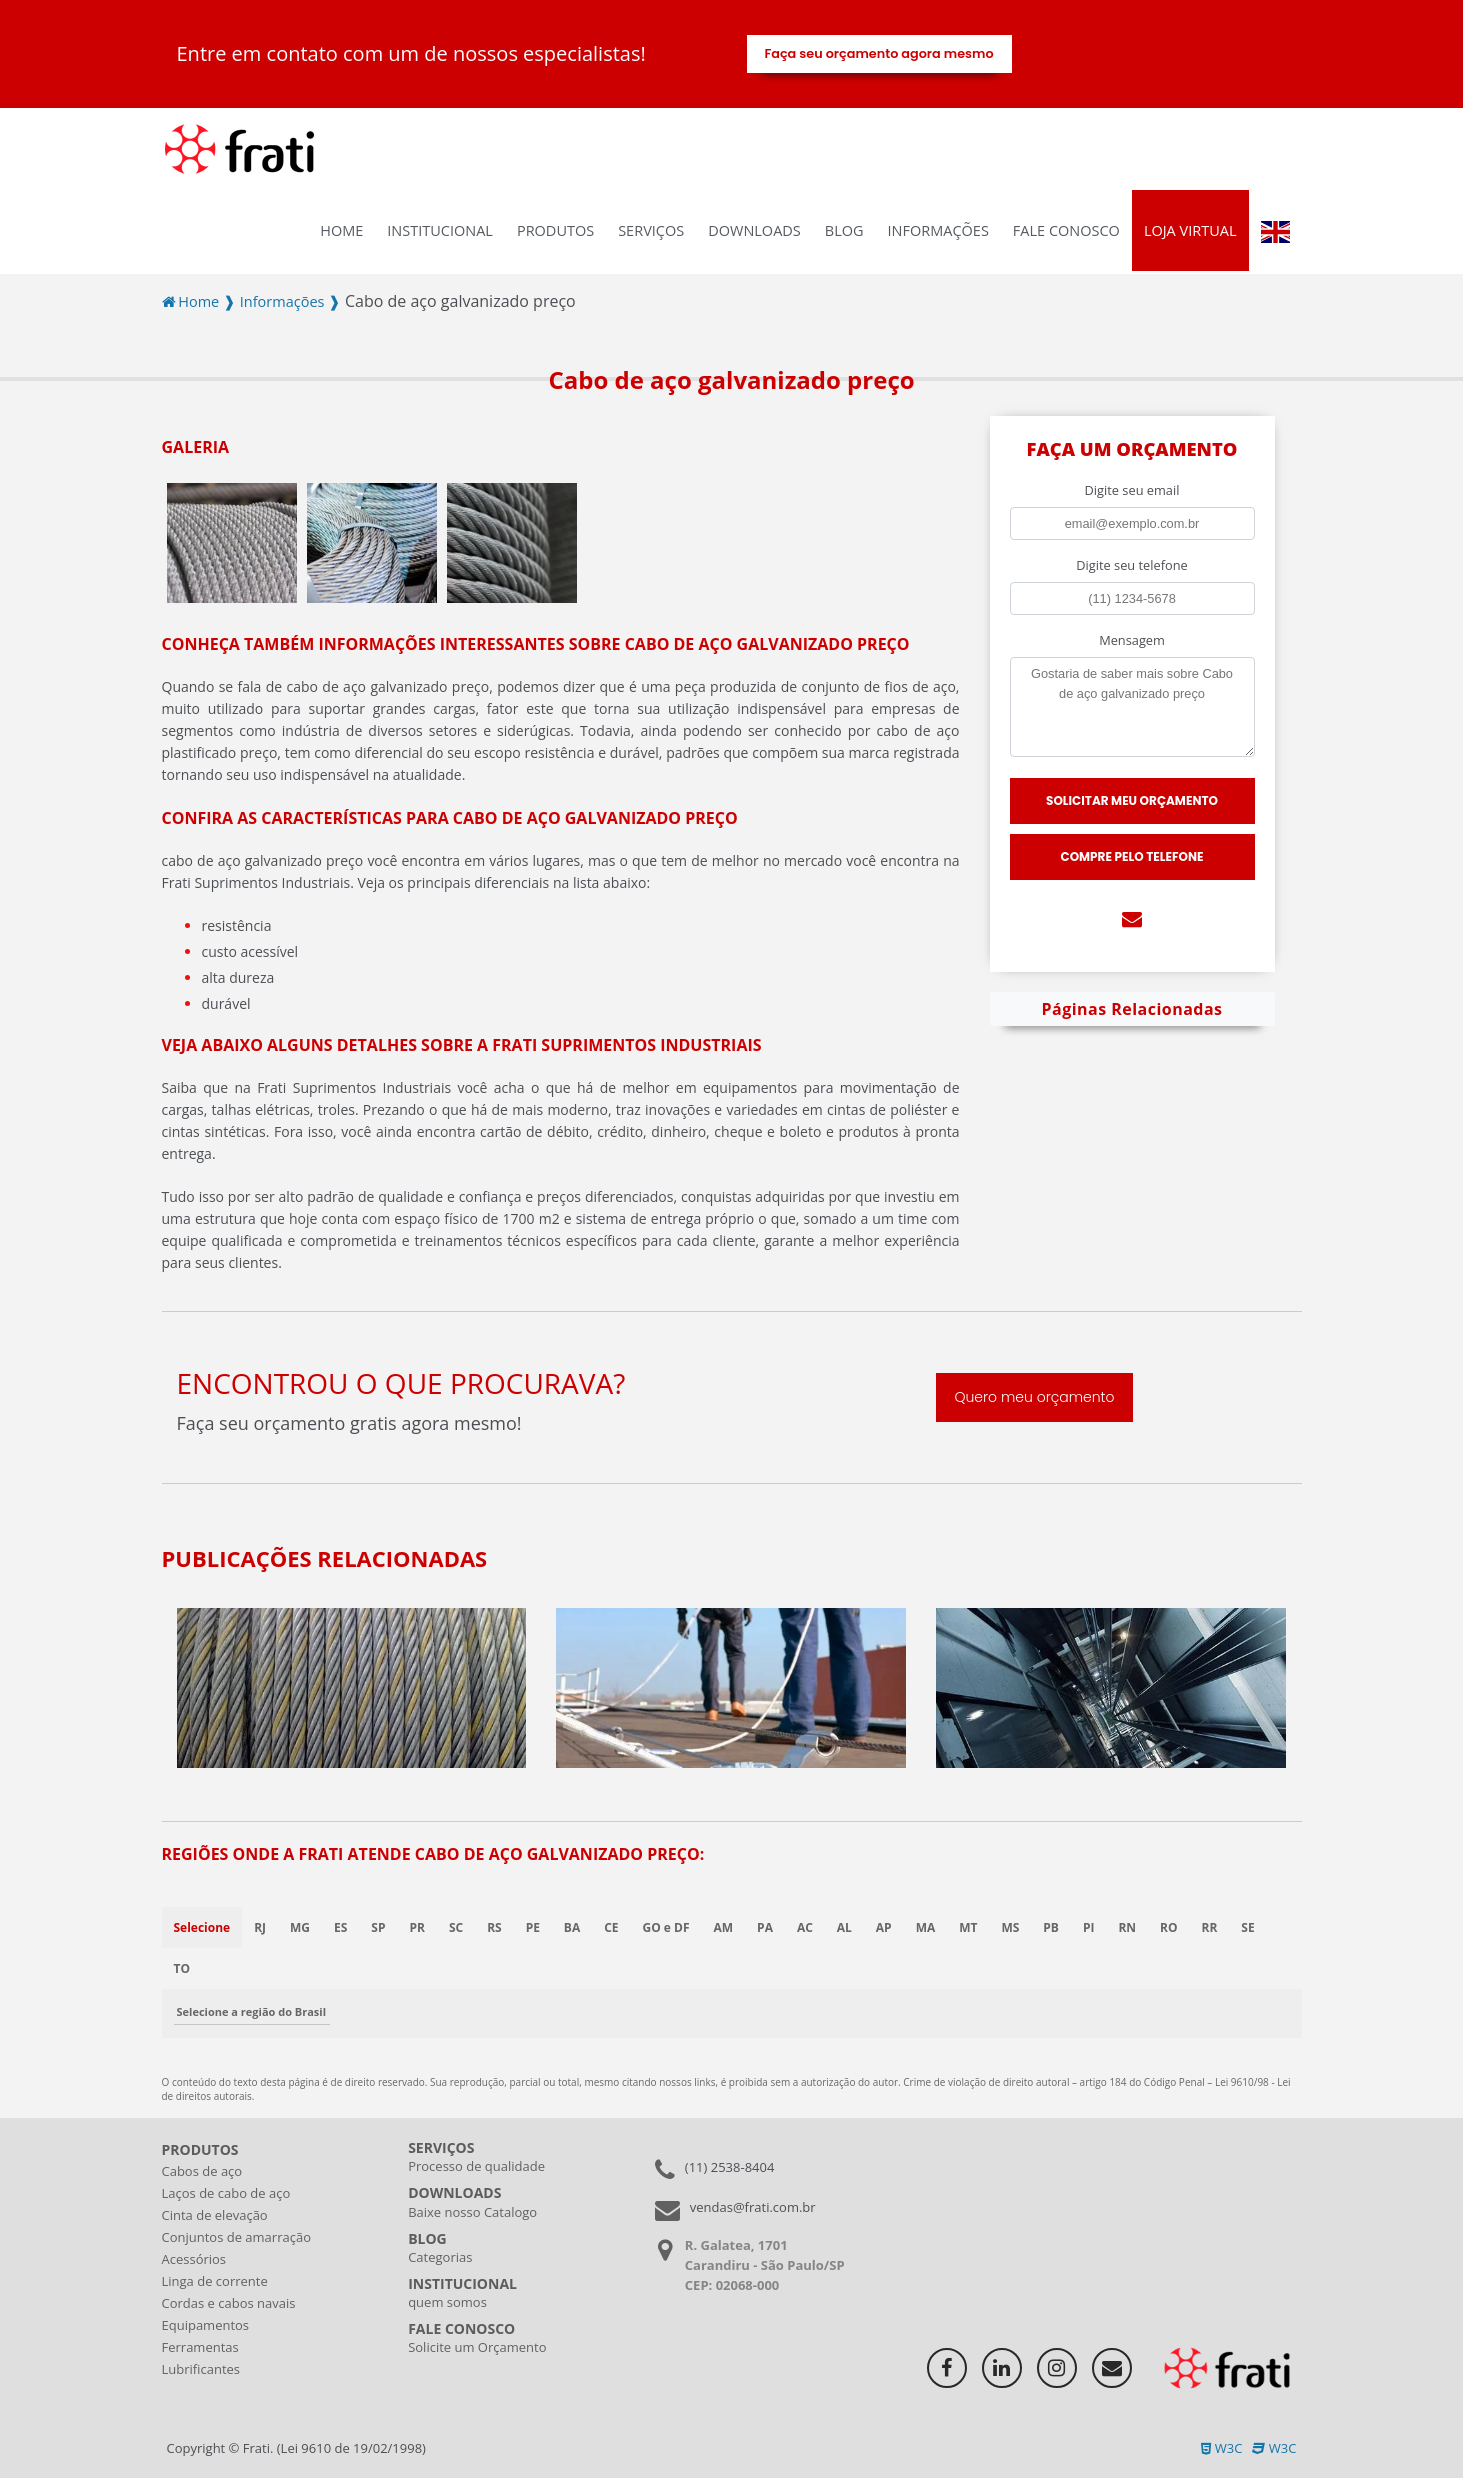  What do you see at coordinates (202, 1927) in the screenshot?
I see `Selecione` at bounding box center [202, 1927].